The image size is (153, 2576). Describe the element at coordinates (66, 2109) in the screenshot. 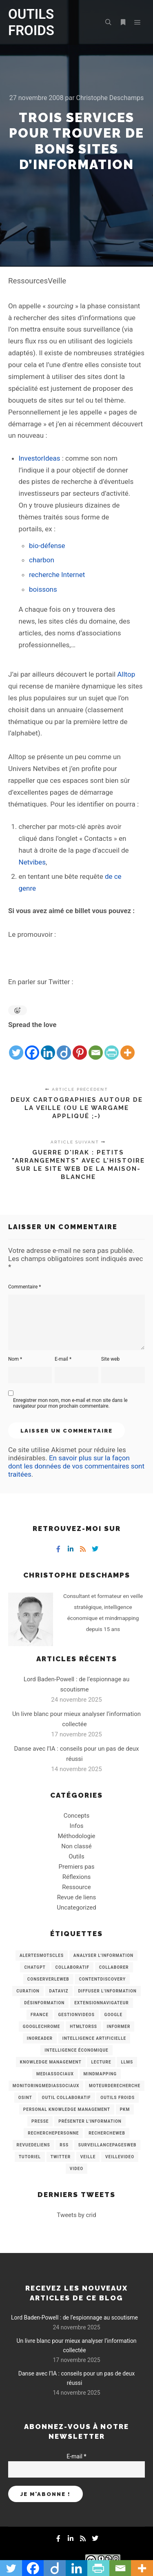

I see `personal knowledge management [personal knowledge management (4 éléments)]` at that location.